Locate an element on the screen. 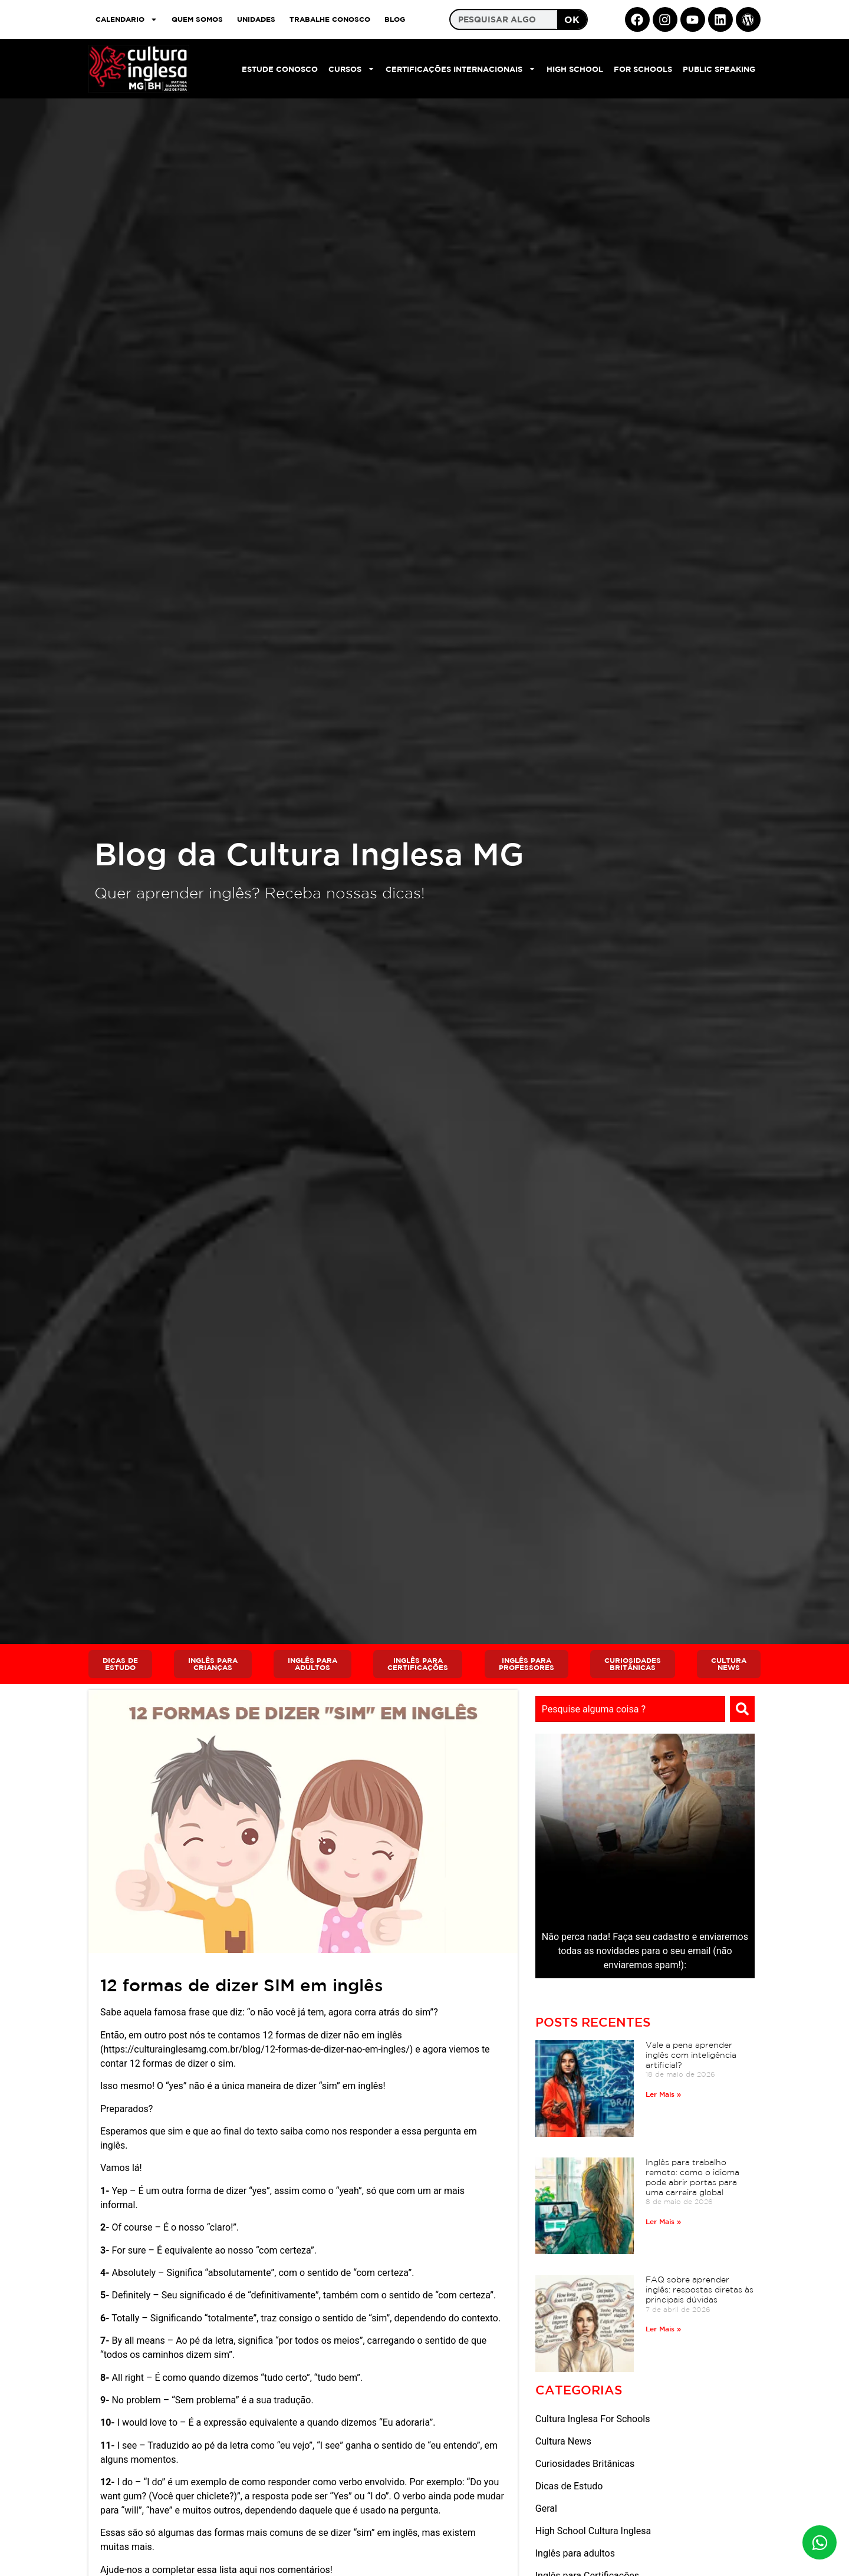 The image size is (849, 2576). Dicas de Estudo is located at coordinates (569, 2486).